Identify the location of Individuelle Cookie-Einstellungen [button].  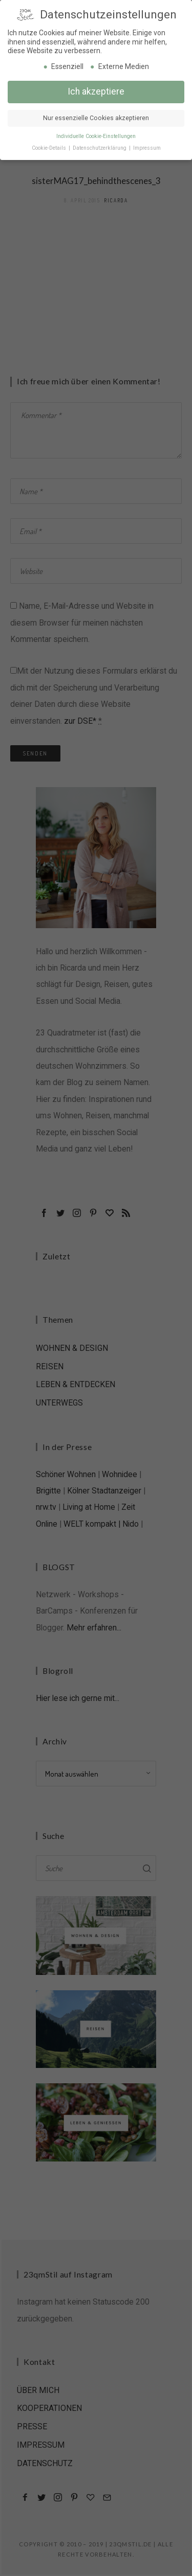
(96, 134).